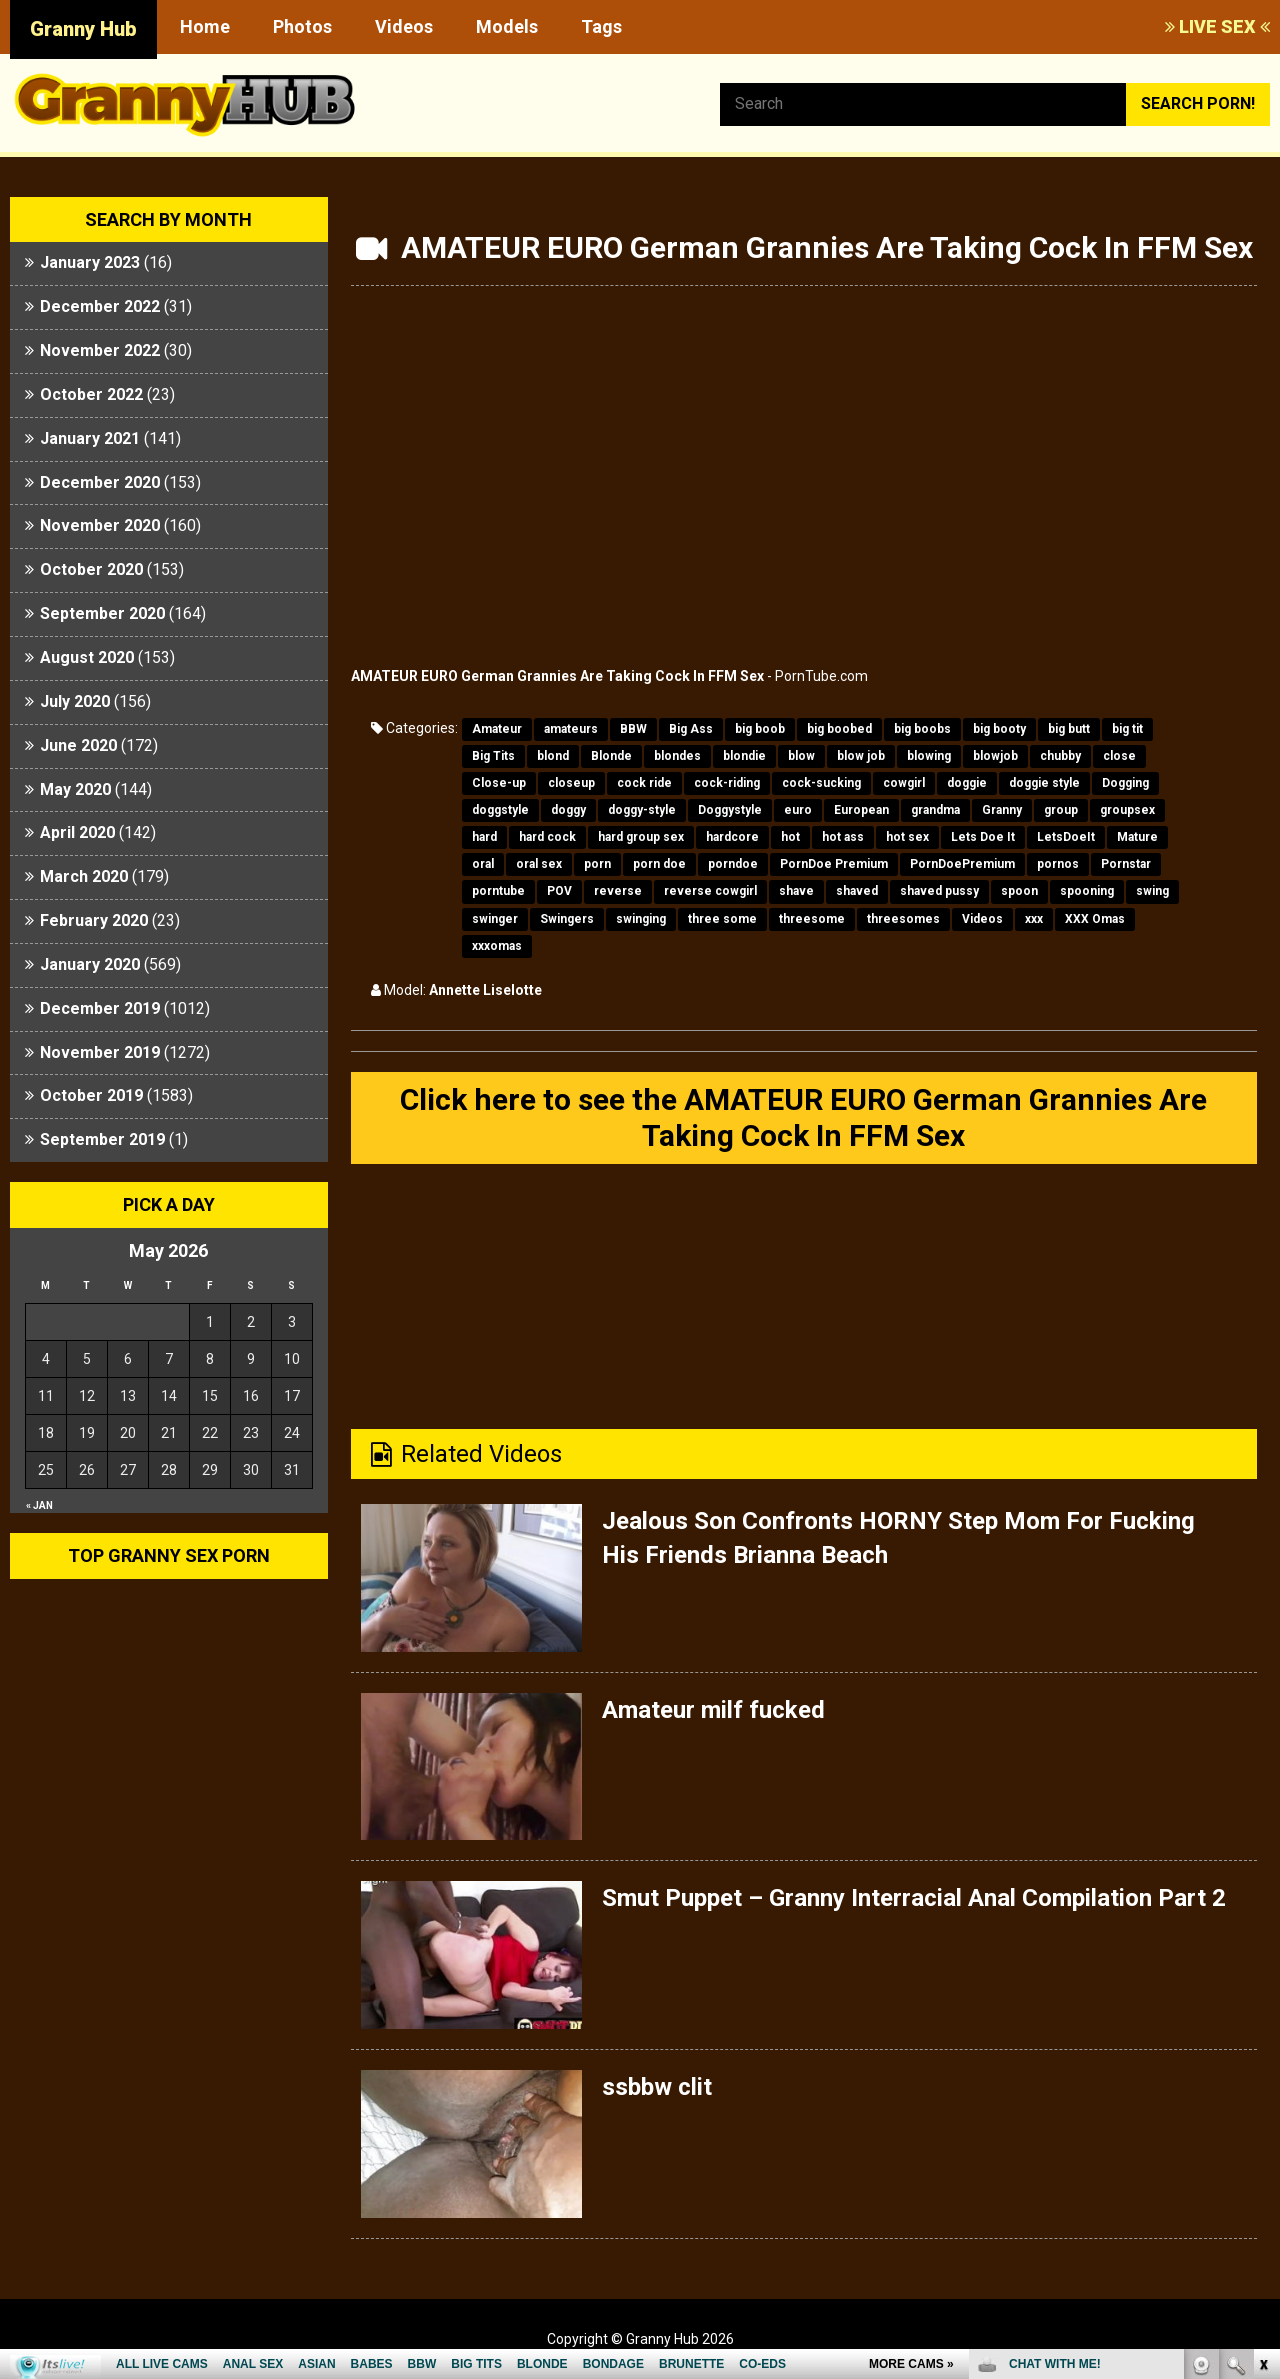  I want to click on blow, so click(801, 756).